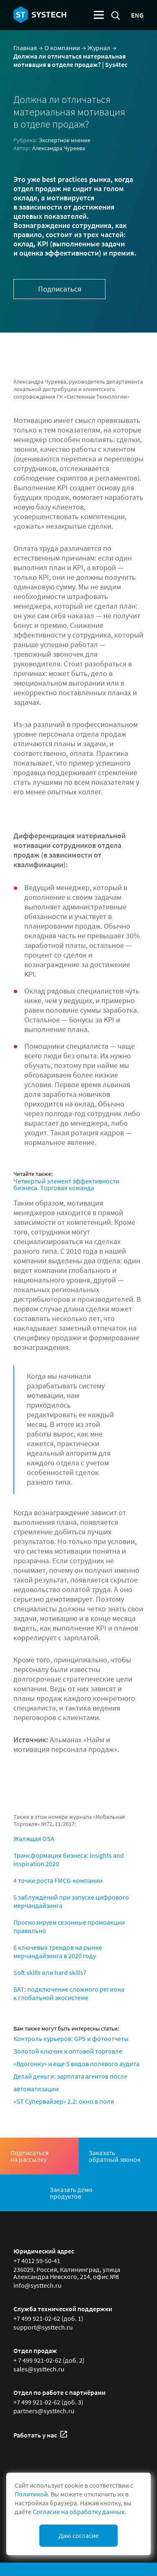 Image resolution: width=157 pixels, height=2576 pixels. Describe the element at coordinates (79, 2535) in the screenshot. I see `Даю согласие` at that location.